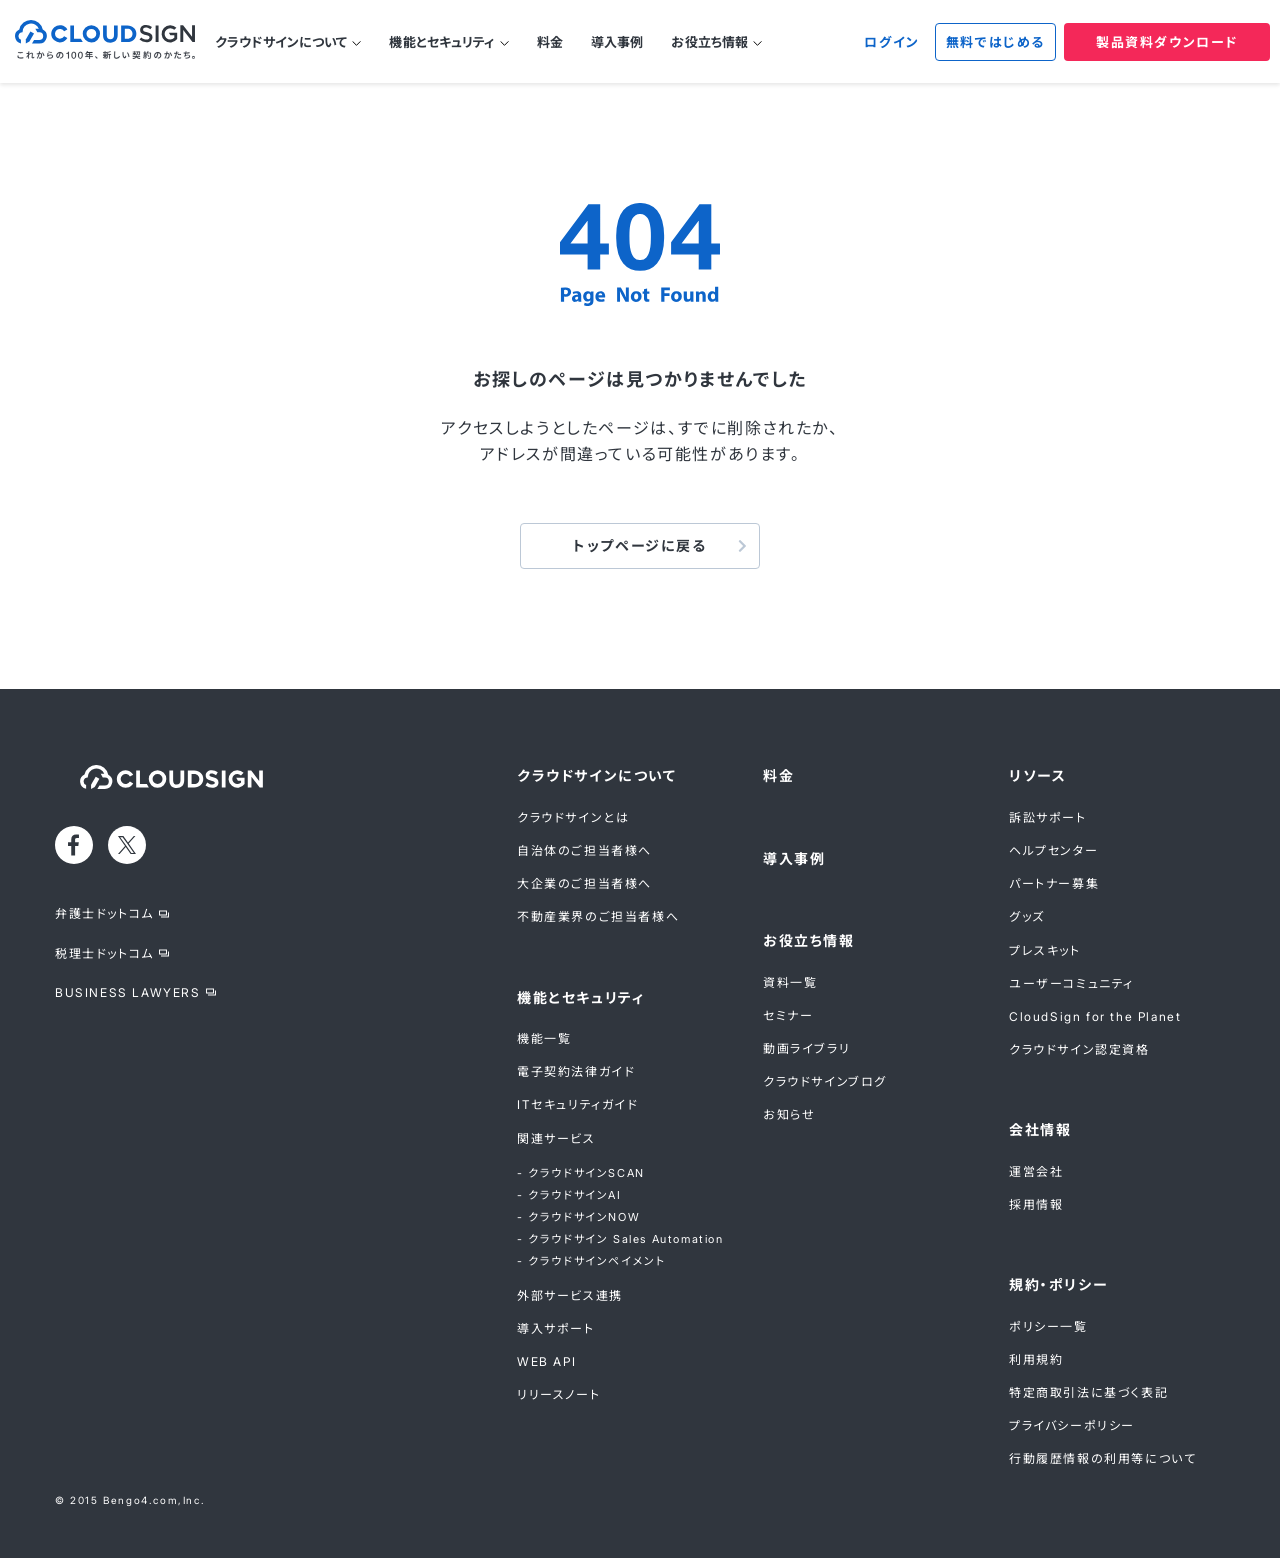 This screenshot has width=1280, height=1558. Describe the element at coordinates (556, 1138) in the screenshot. I see `関連サービス` at that location.